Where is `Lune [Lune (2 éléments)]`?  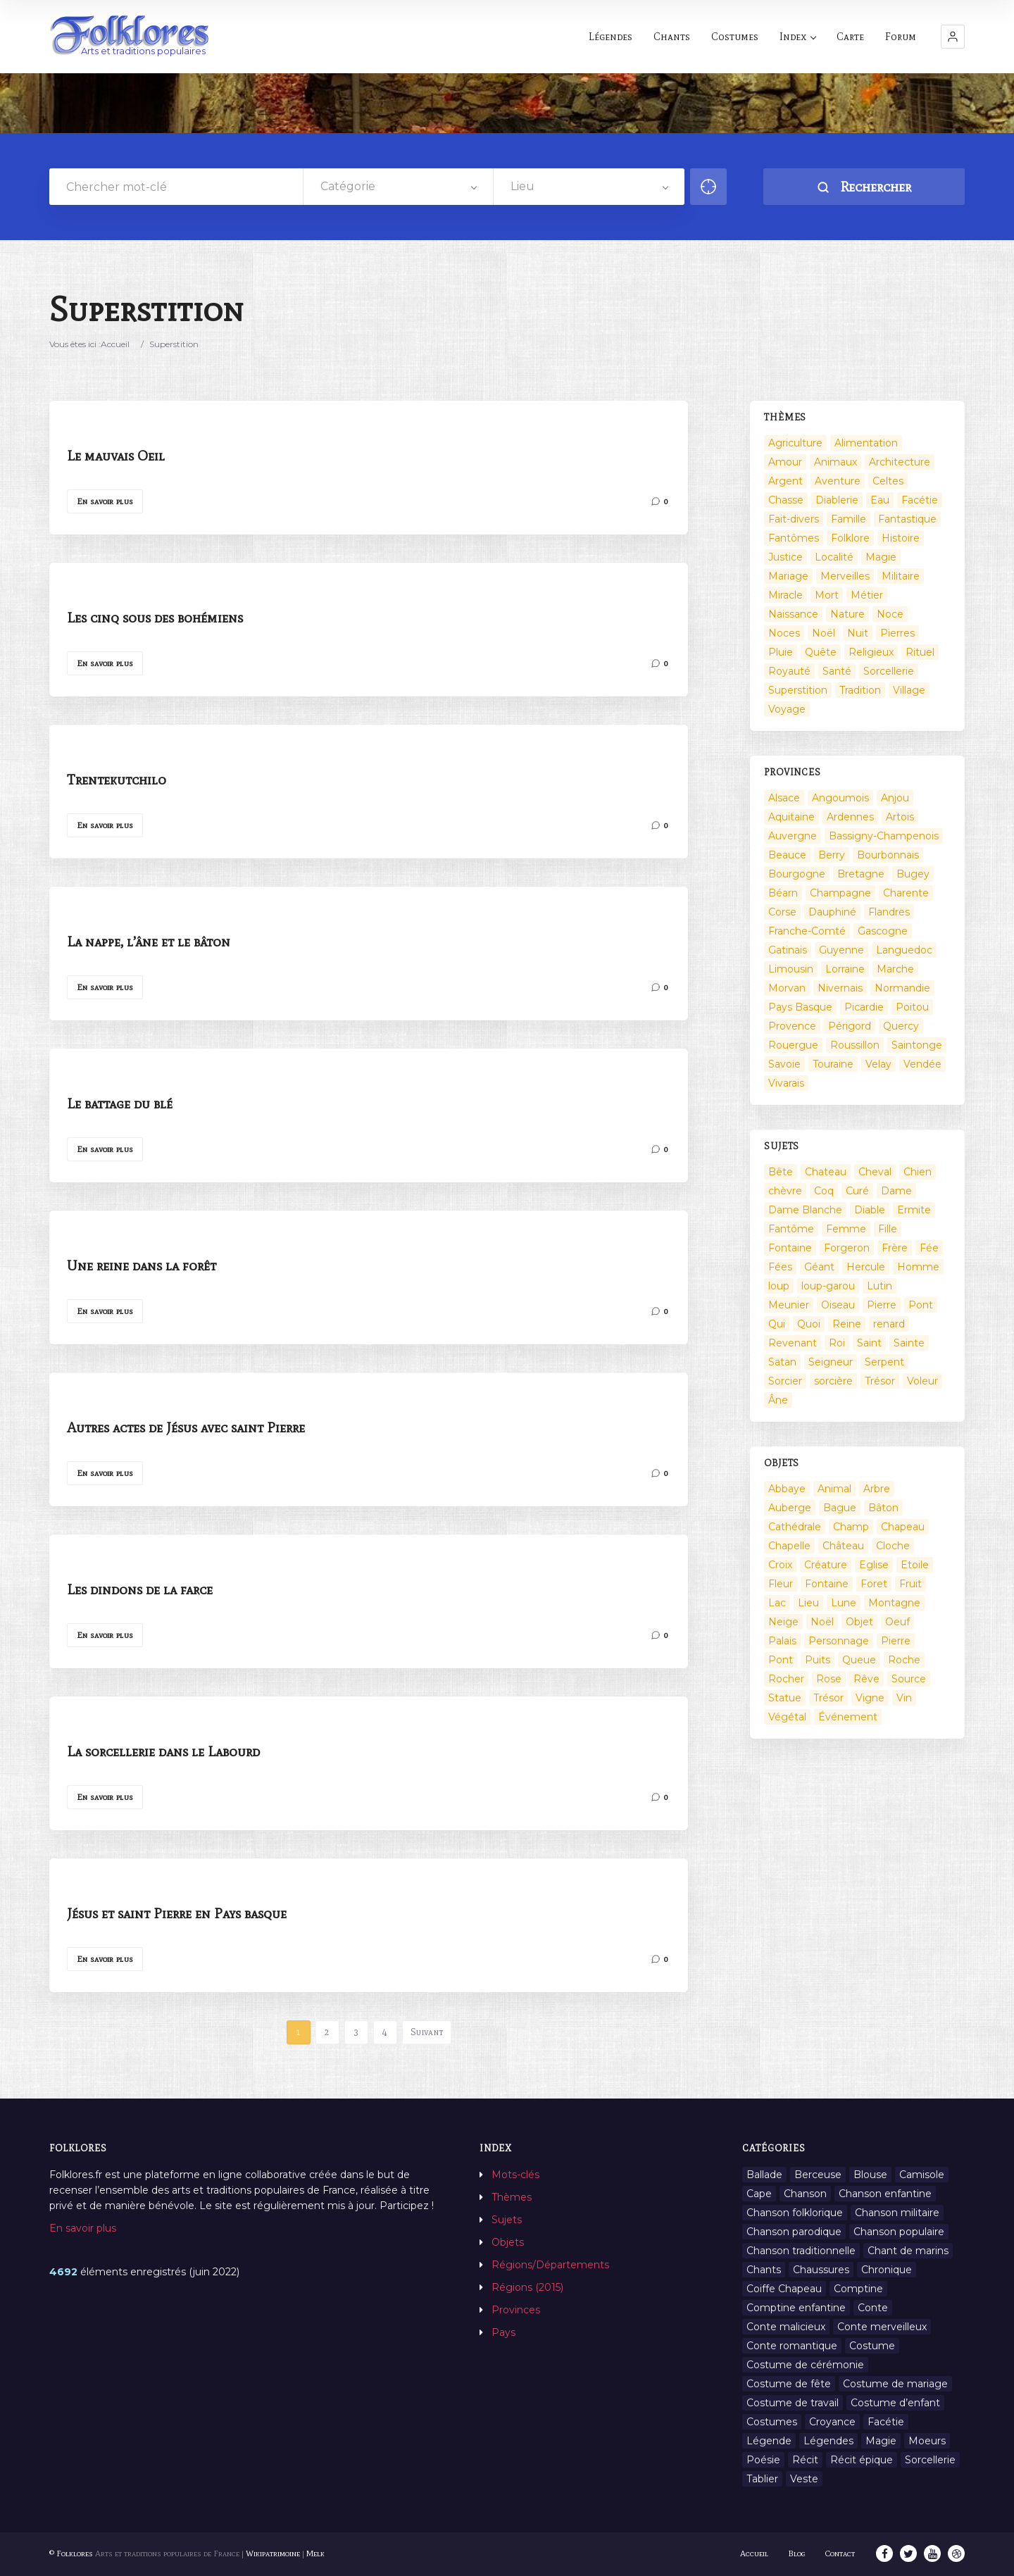
Lune [Lune (2 éléments)] is located at coordinates (843, 1602).